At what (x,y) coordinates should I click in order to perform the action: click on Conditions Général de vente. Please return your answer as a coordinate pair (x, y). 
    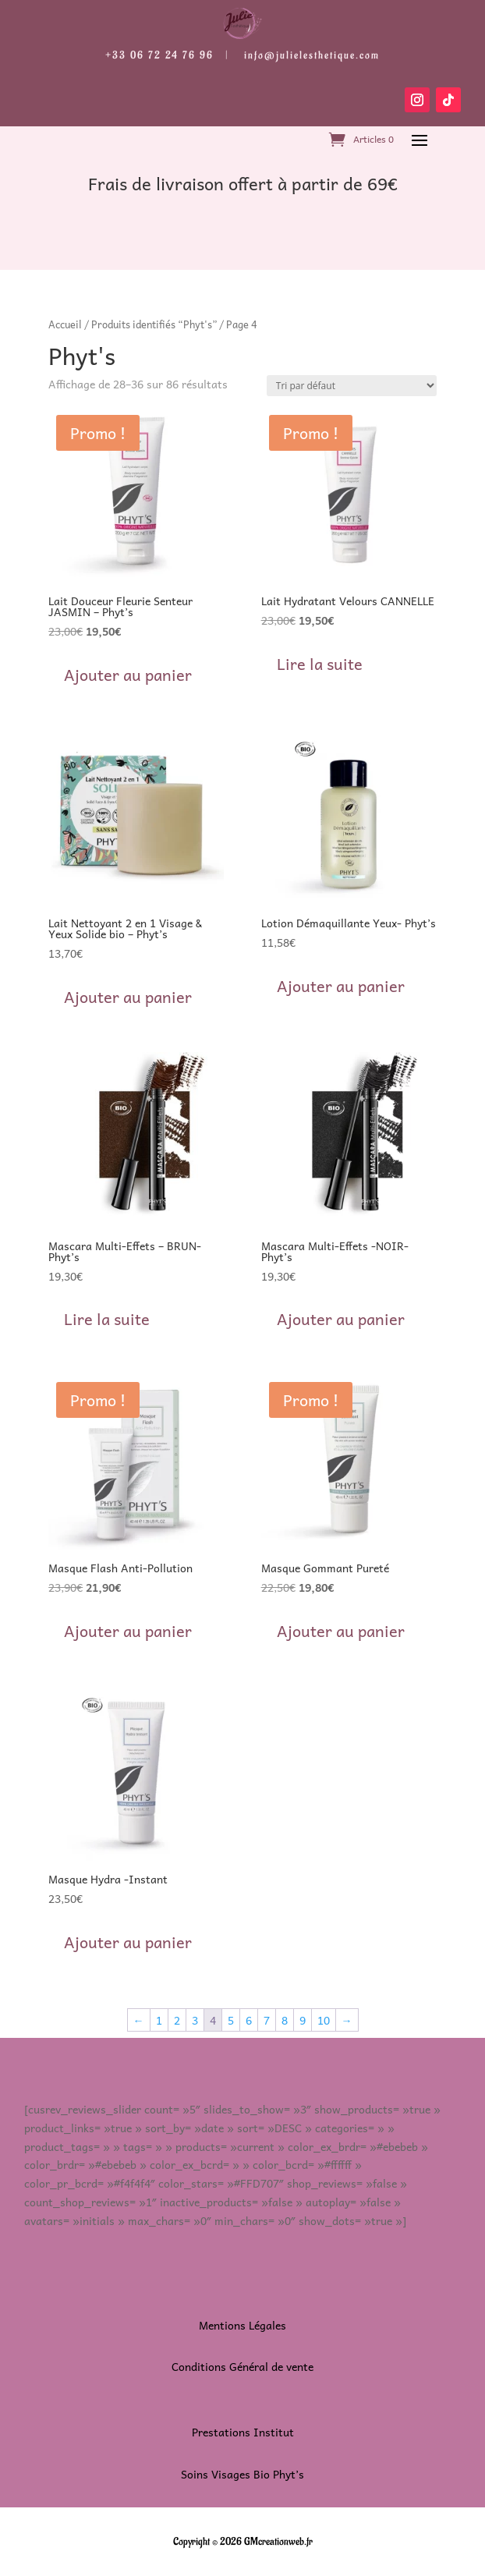
    Looking at the image, I should click on (242, 2366).